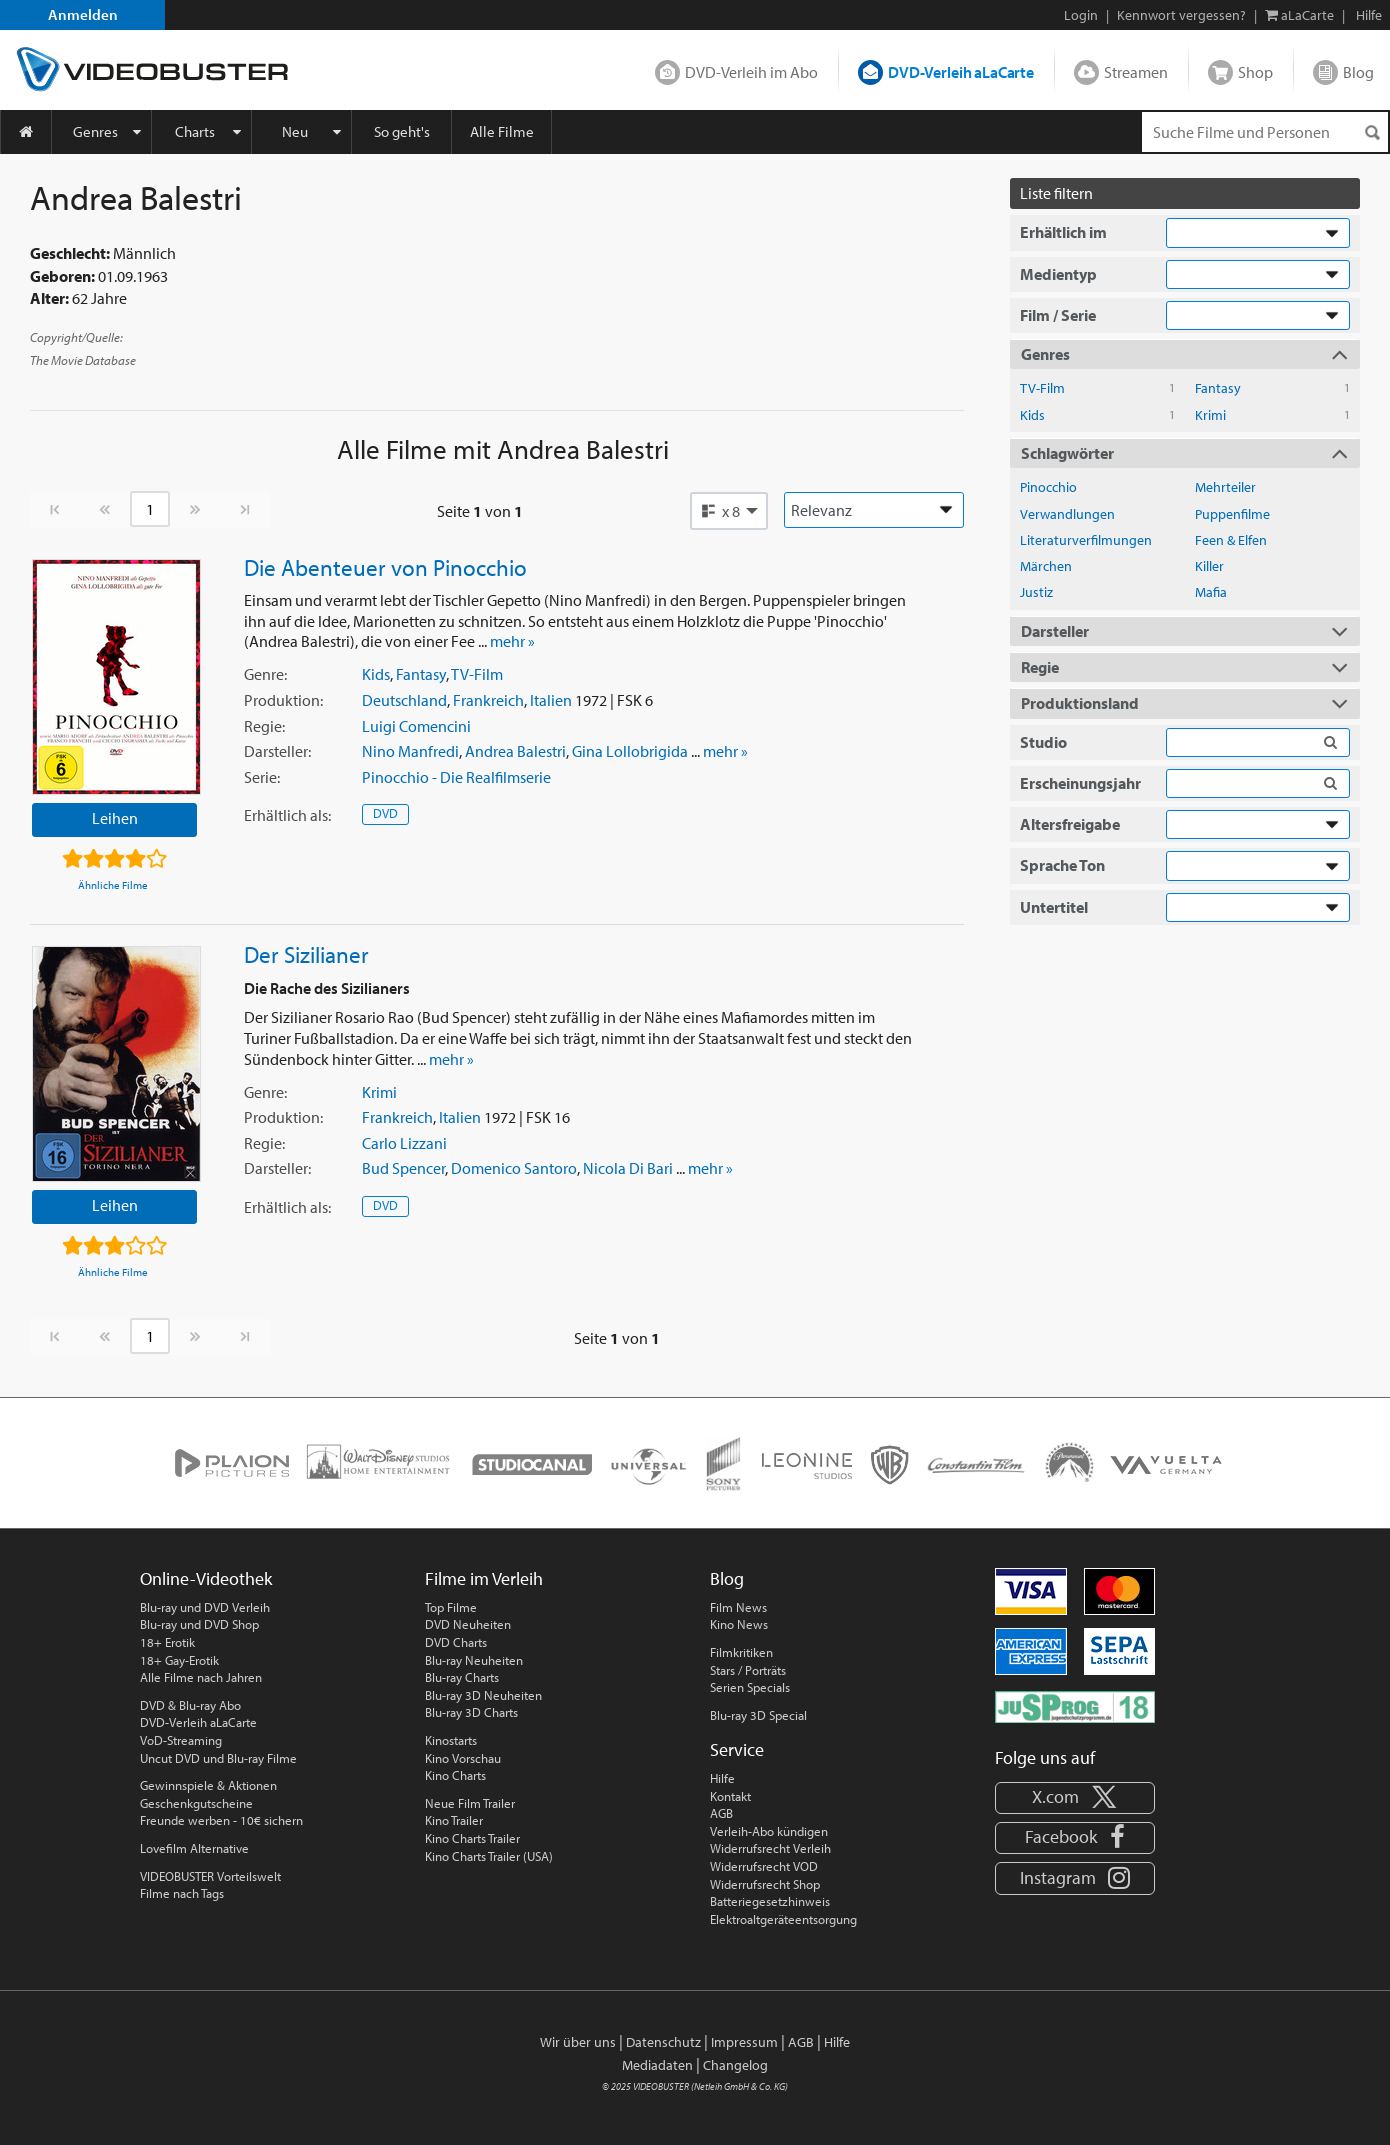 The image size is (1390, 2145). Describe the element at coordinates (729, 511) in the screenshot. I see `[button]` at that location.